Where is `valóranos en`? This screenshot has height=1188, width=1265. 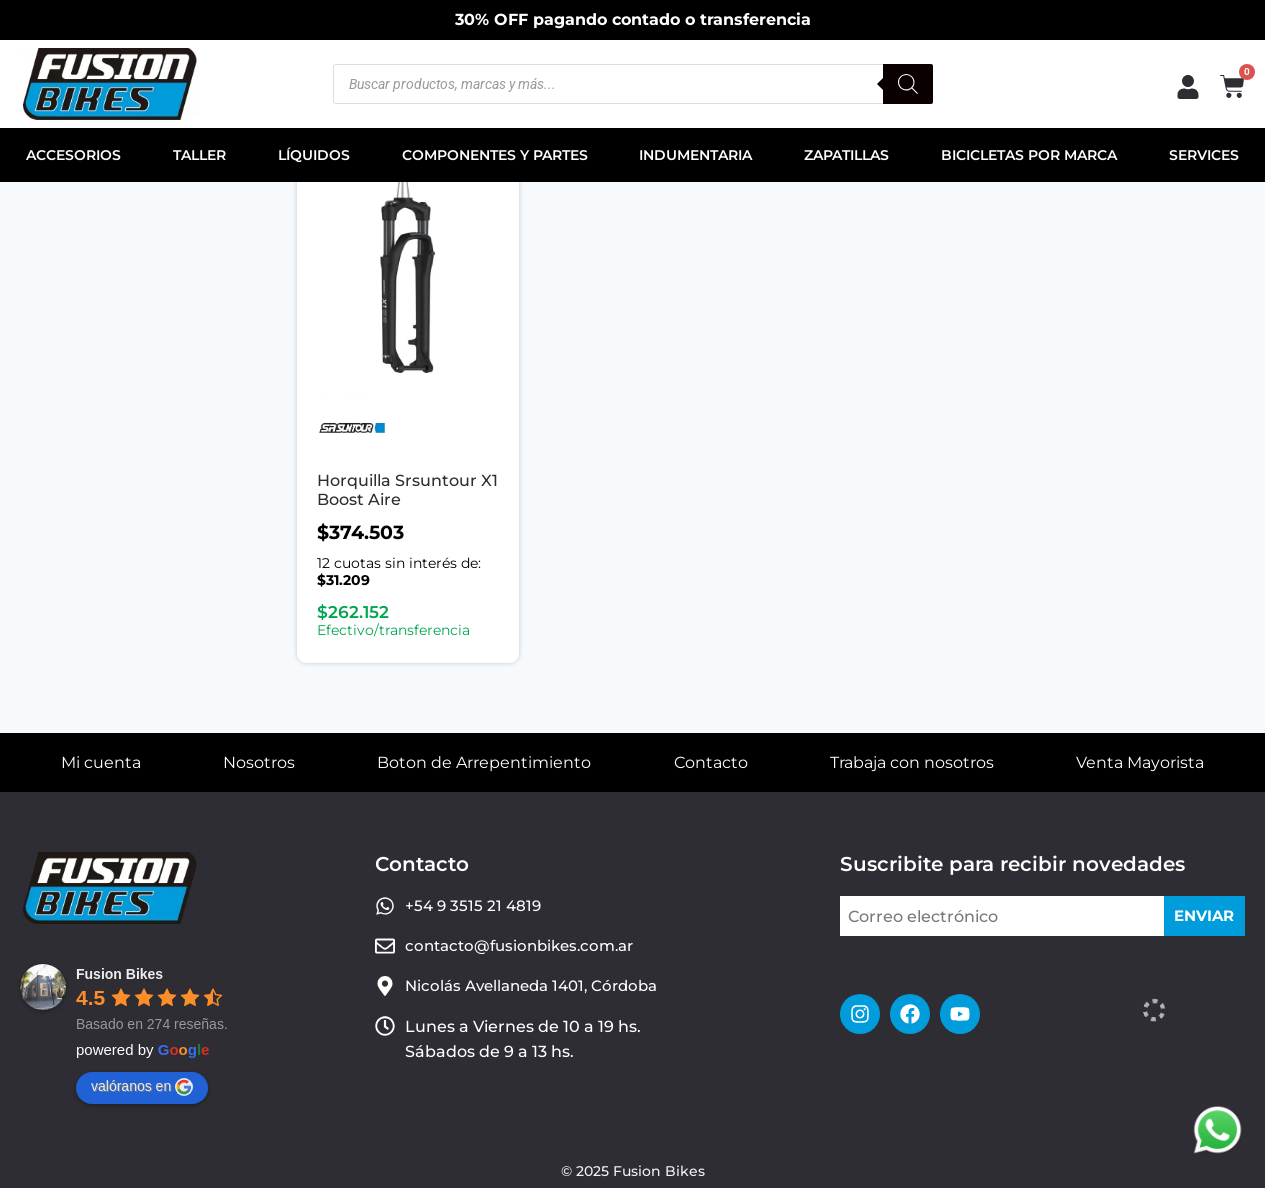
valóranos en is located at coordinates (142, 1087).